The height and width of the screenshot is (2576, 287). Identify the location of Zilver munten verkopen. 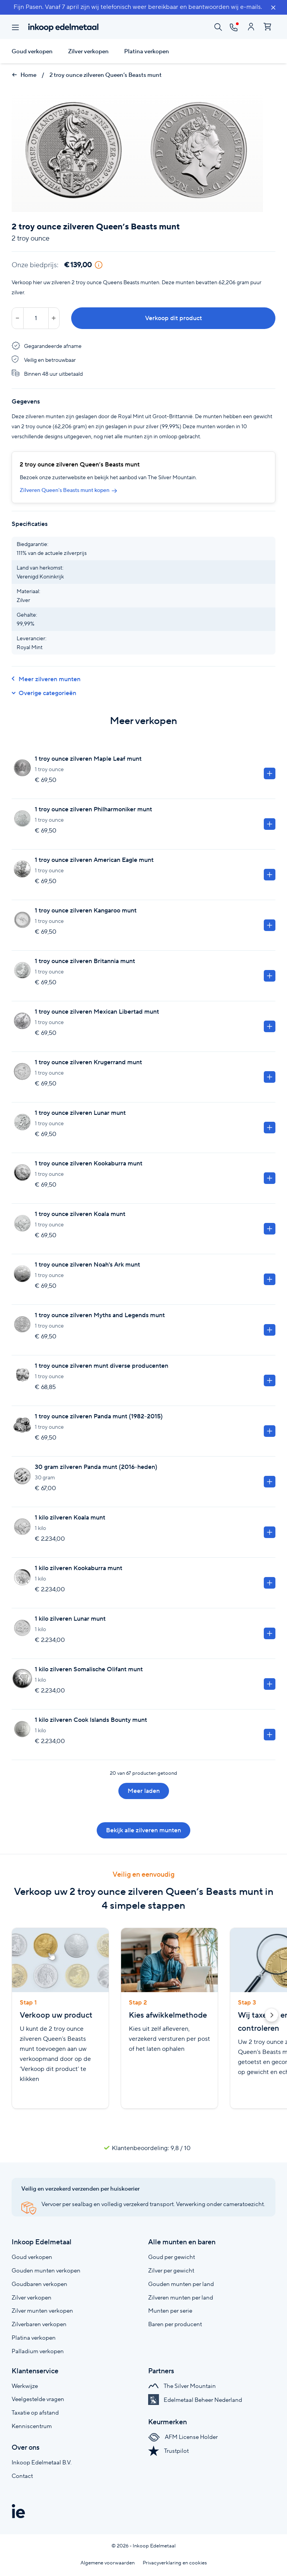
(42, 2310).